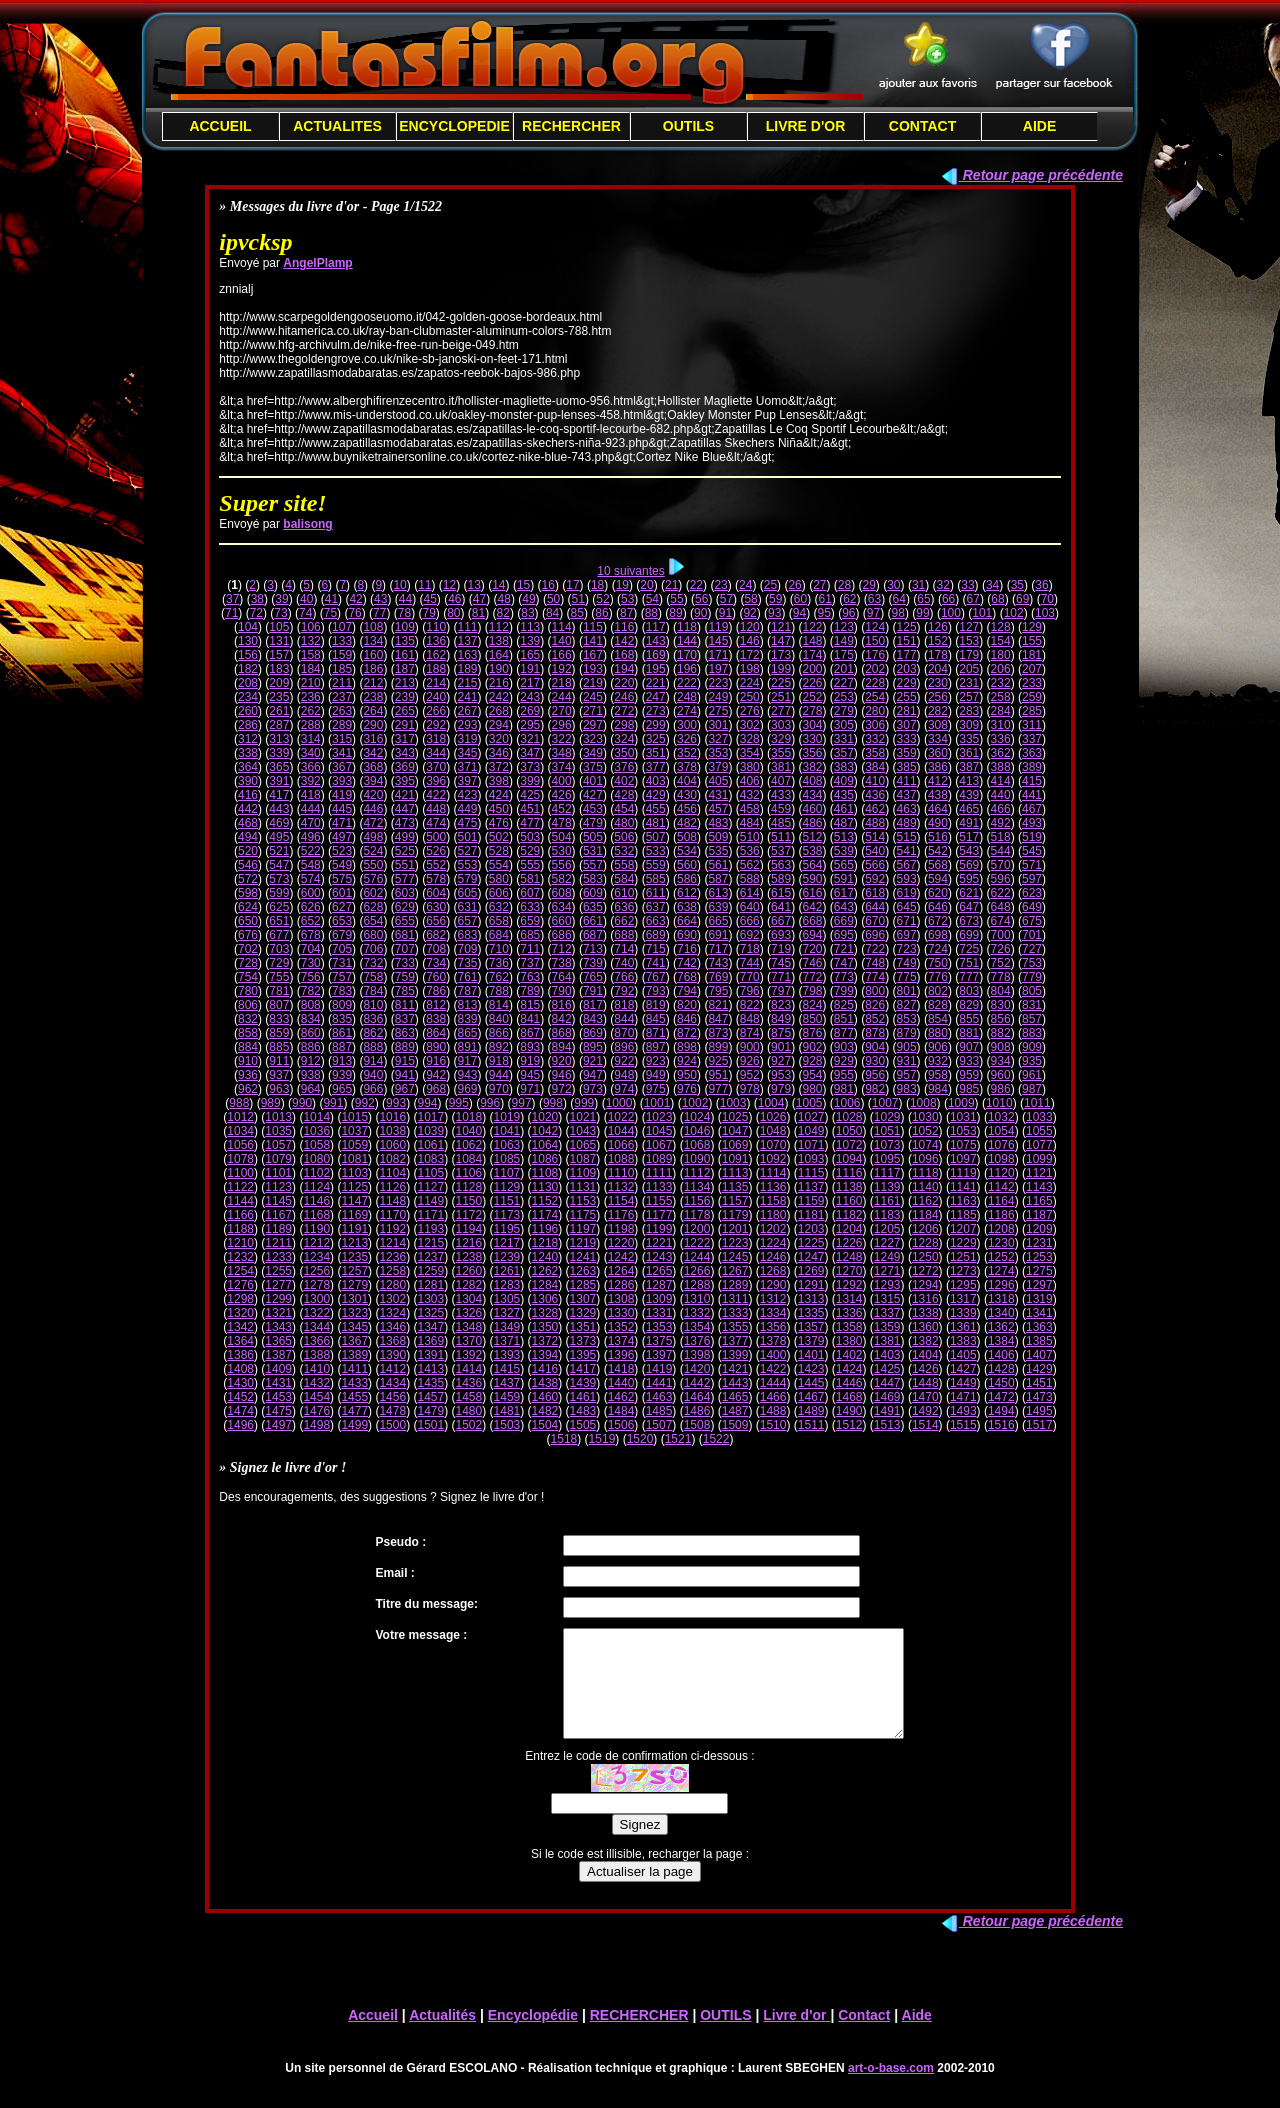 This screenshot has width=1280, height=2108. I want to click on 985, so click(969, 1089).